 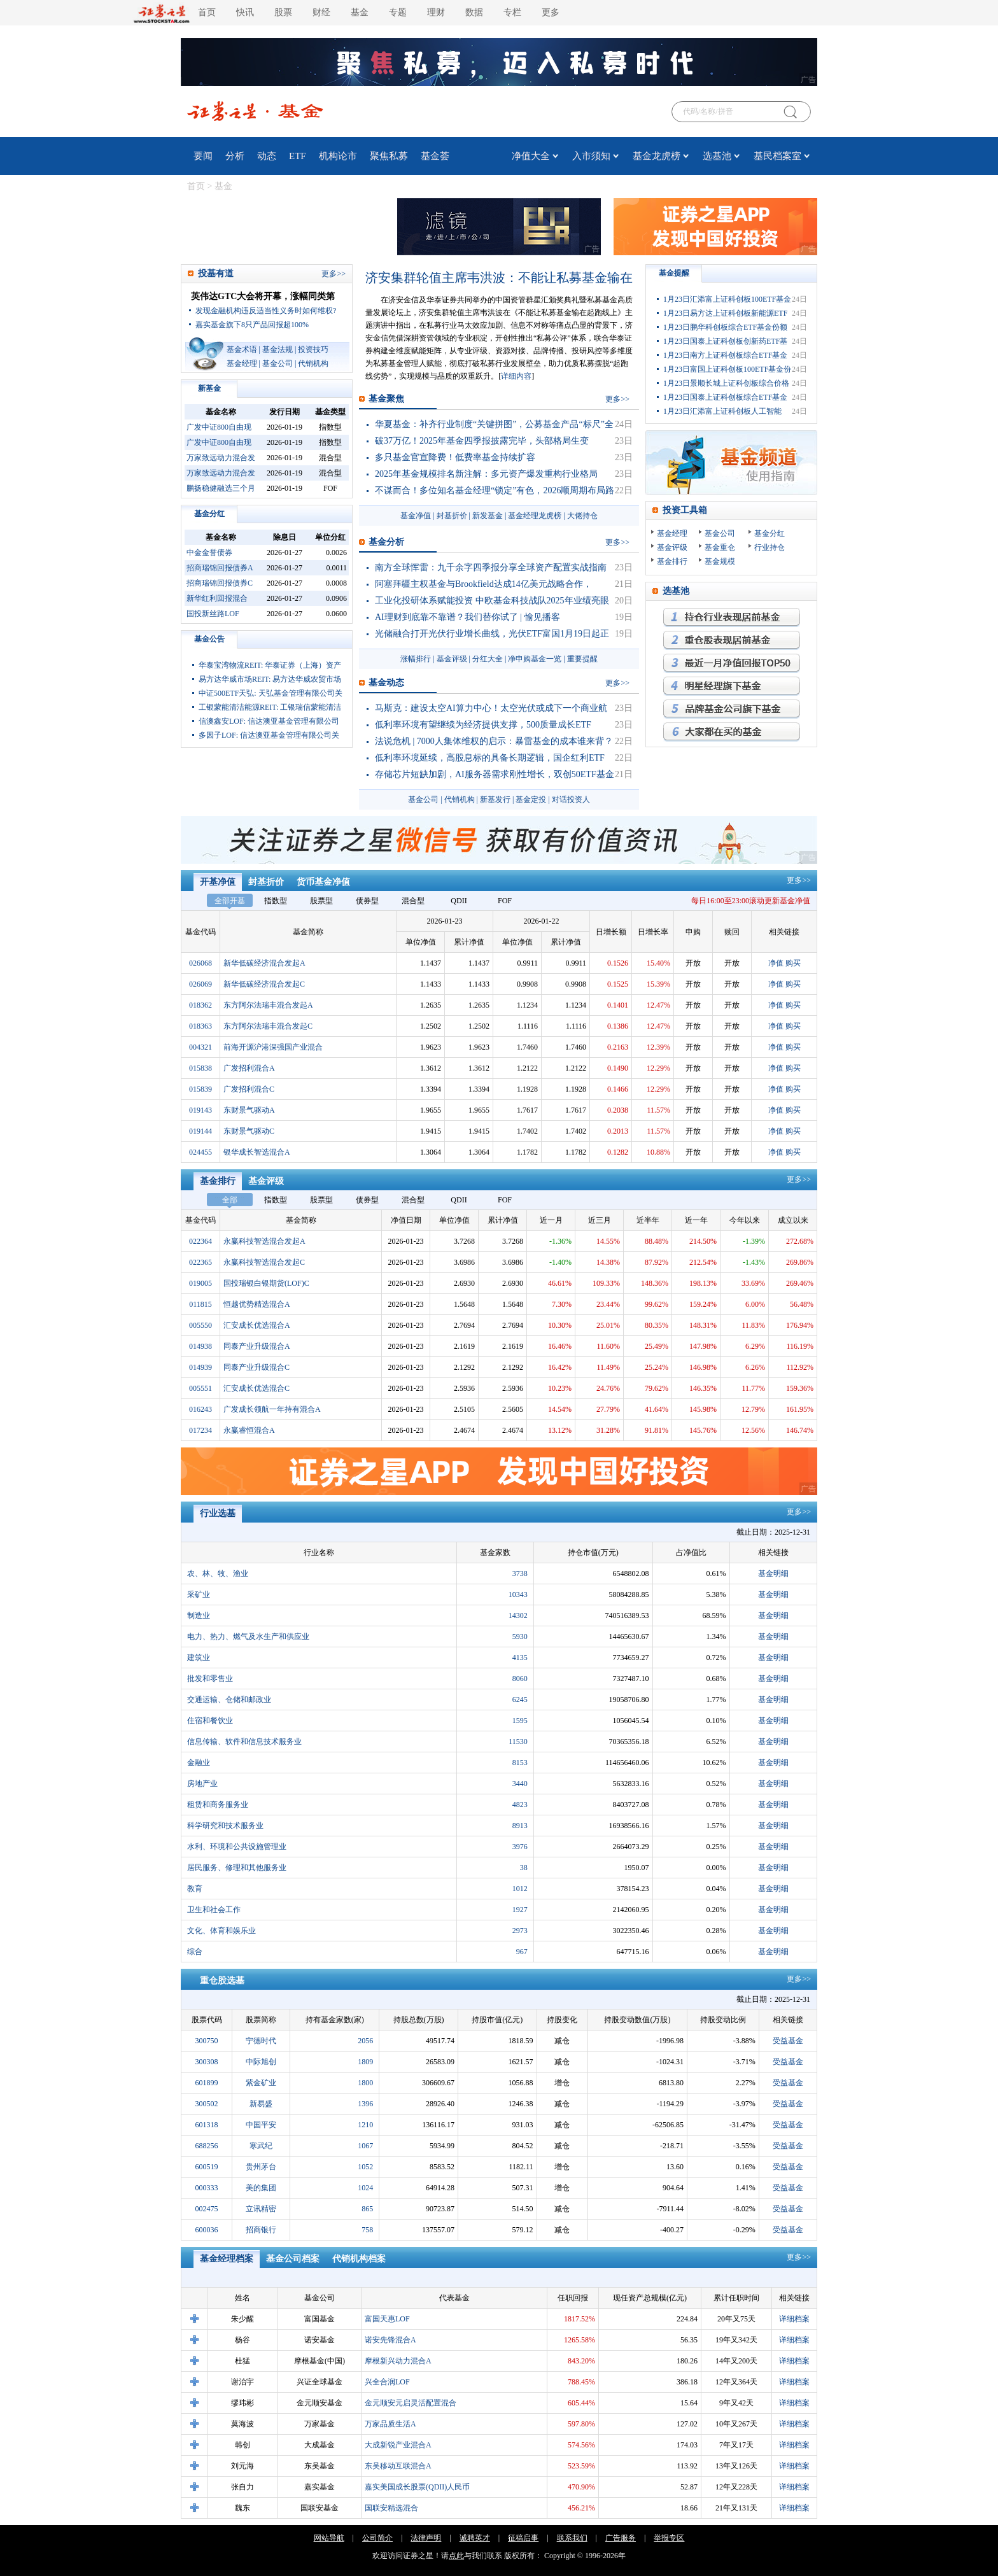 I want to click on 026069, so click(x=200, y=984).